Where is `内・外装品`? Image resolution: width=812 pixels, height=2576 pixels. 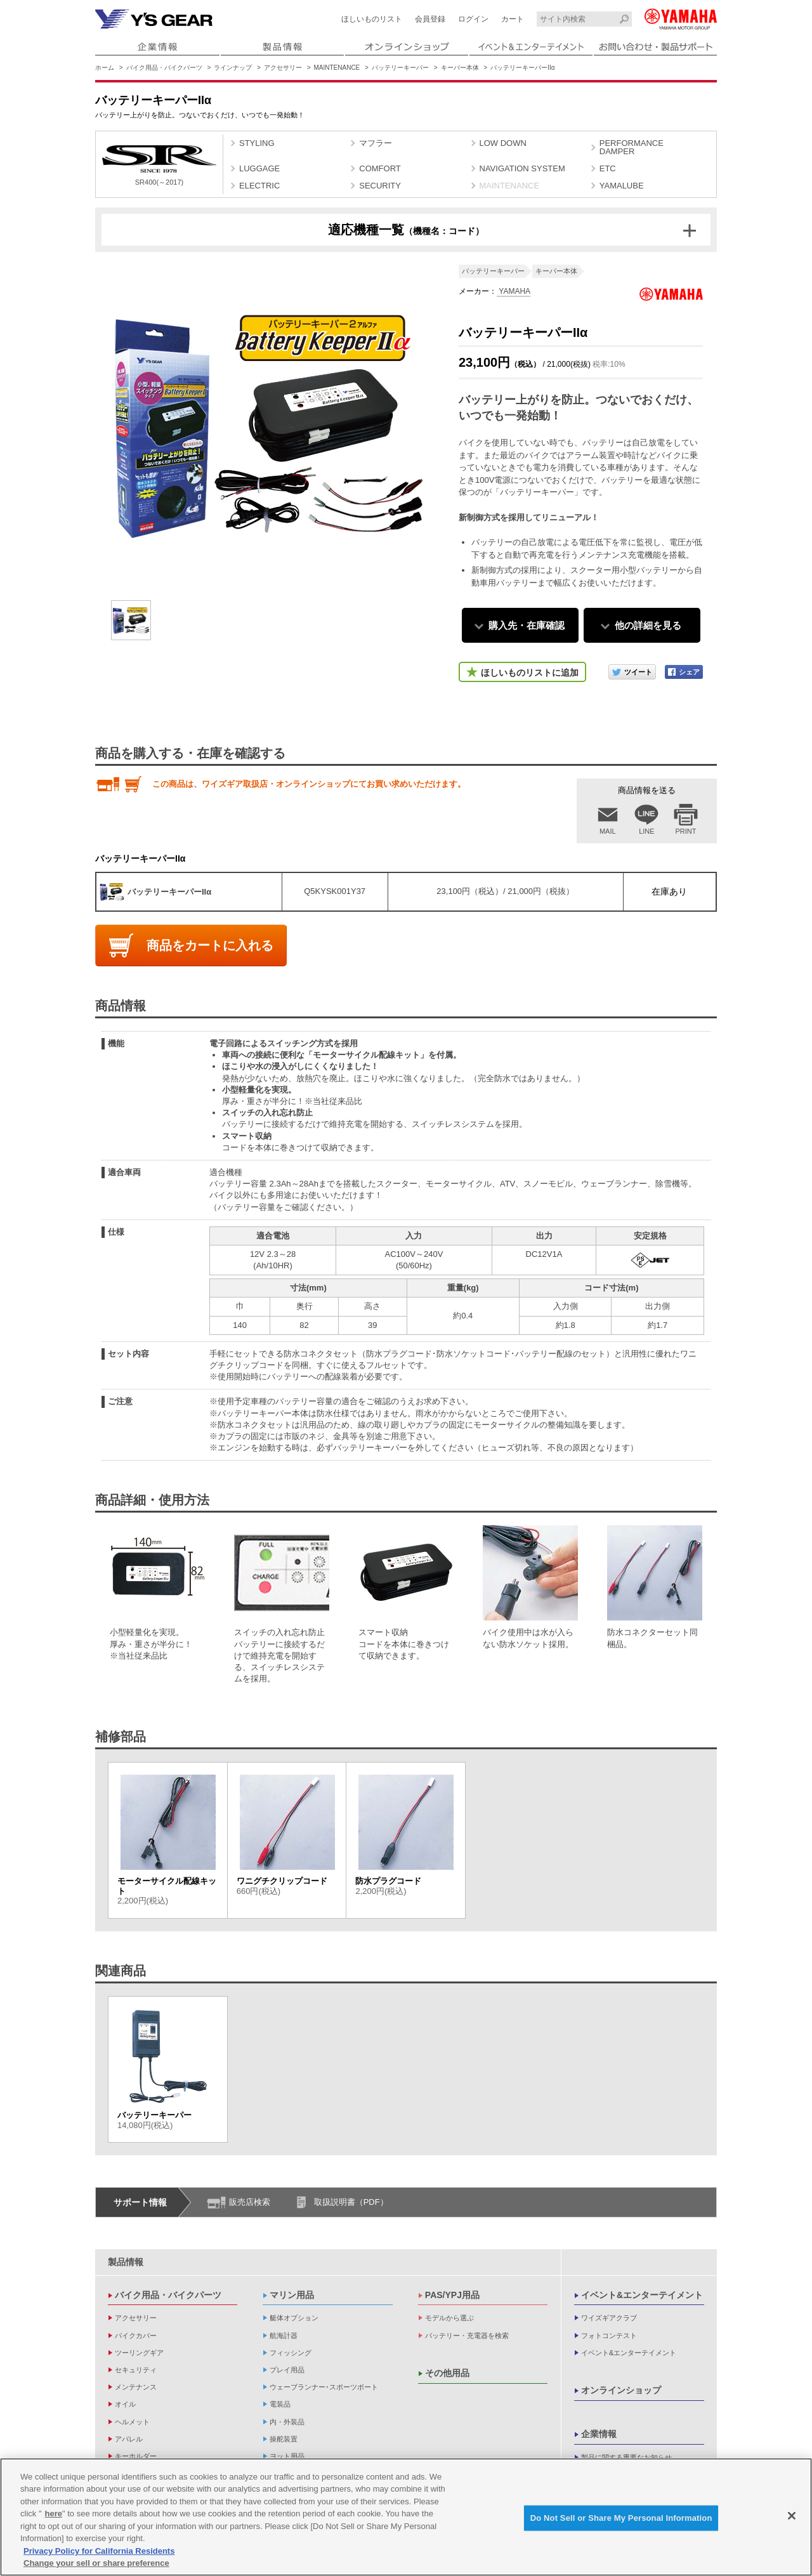 内・外装品 is located at coordinates (287, 2422).